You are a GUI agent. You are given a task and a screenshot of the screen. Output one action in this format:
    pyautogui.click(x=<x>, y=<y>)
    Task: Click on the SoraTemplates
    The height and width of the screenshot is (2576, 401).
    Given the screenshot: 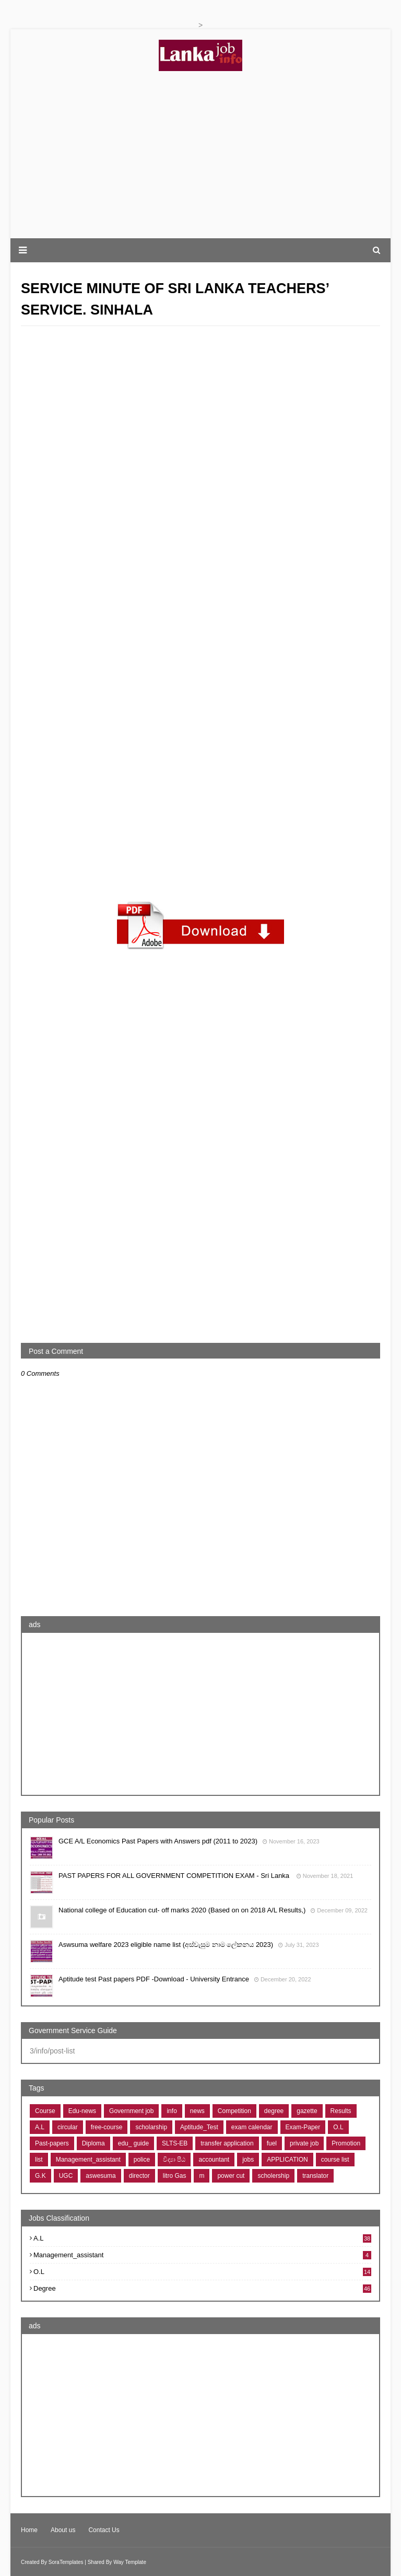 What is the action you would take?
    pyautogui.click(x=66, y=2562)
    